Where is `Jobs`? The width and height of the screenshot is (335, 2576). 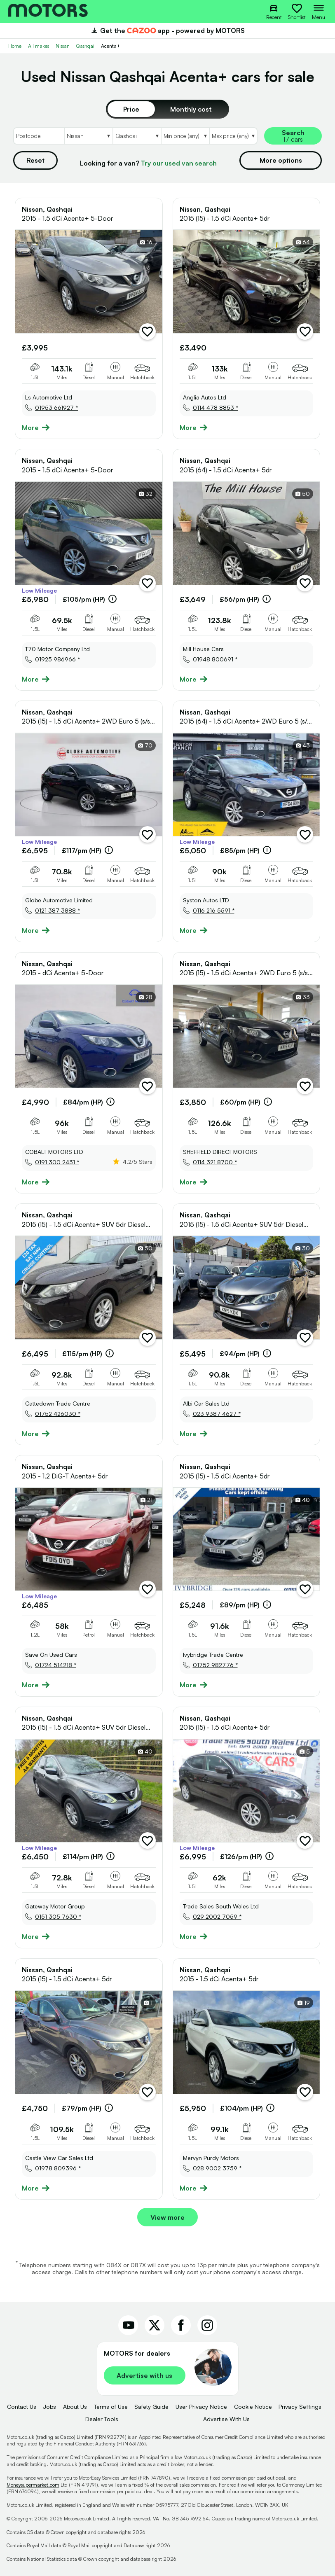 Jobs is located at coordinates (49, 2406).